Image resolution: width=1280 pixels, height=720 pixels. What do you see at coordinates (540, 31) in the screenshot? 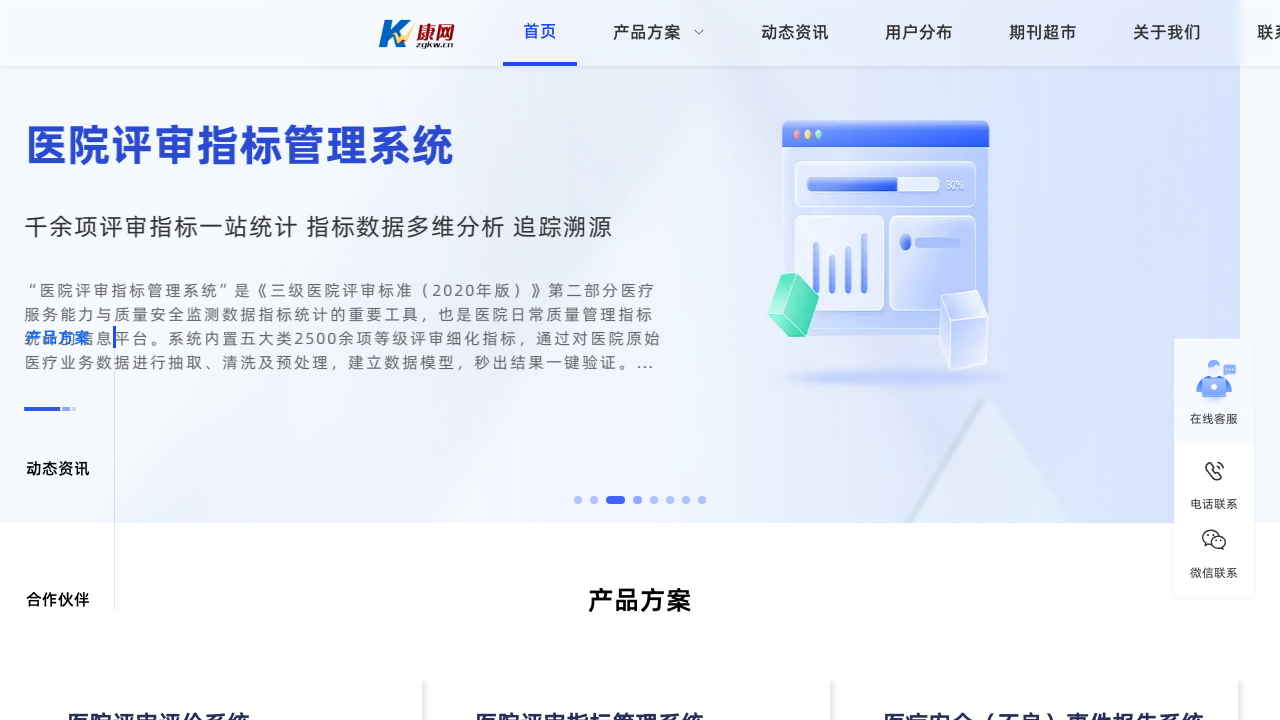
I see `首页 [menuitem]` at bounding box center [540, 31].